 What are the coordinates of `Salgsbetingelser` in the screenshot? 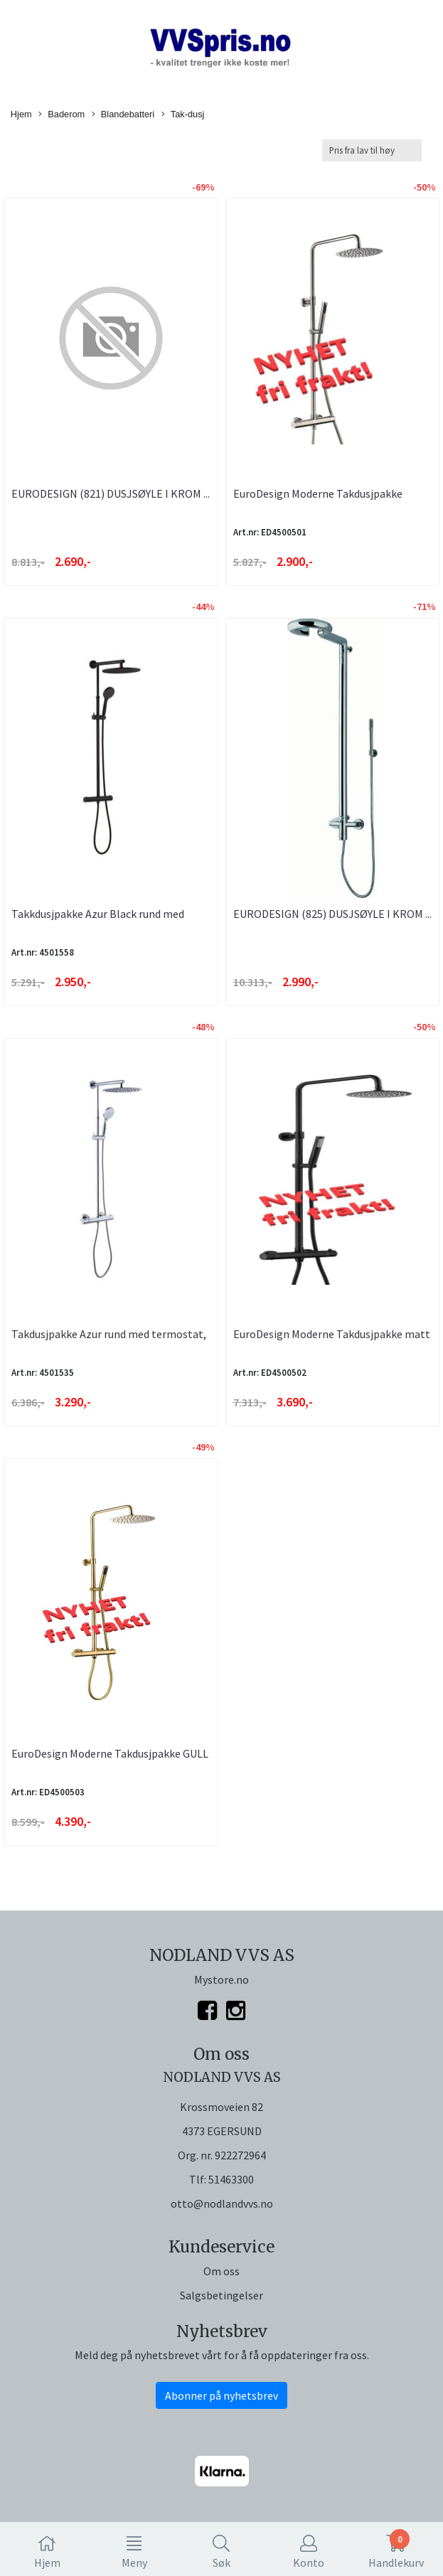 It's located at (221, 2295).